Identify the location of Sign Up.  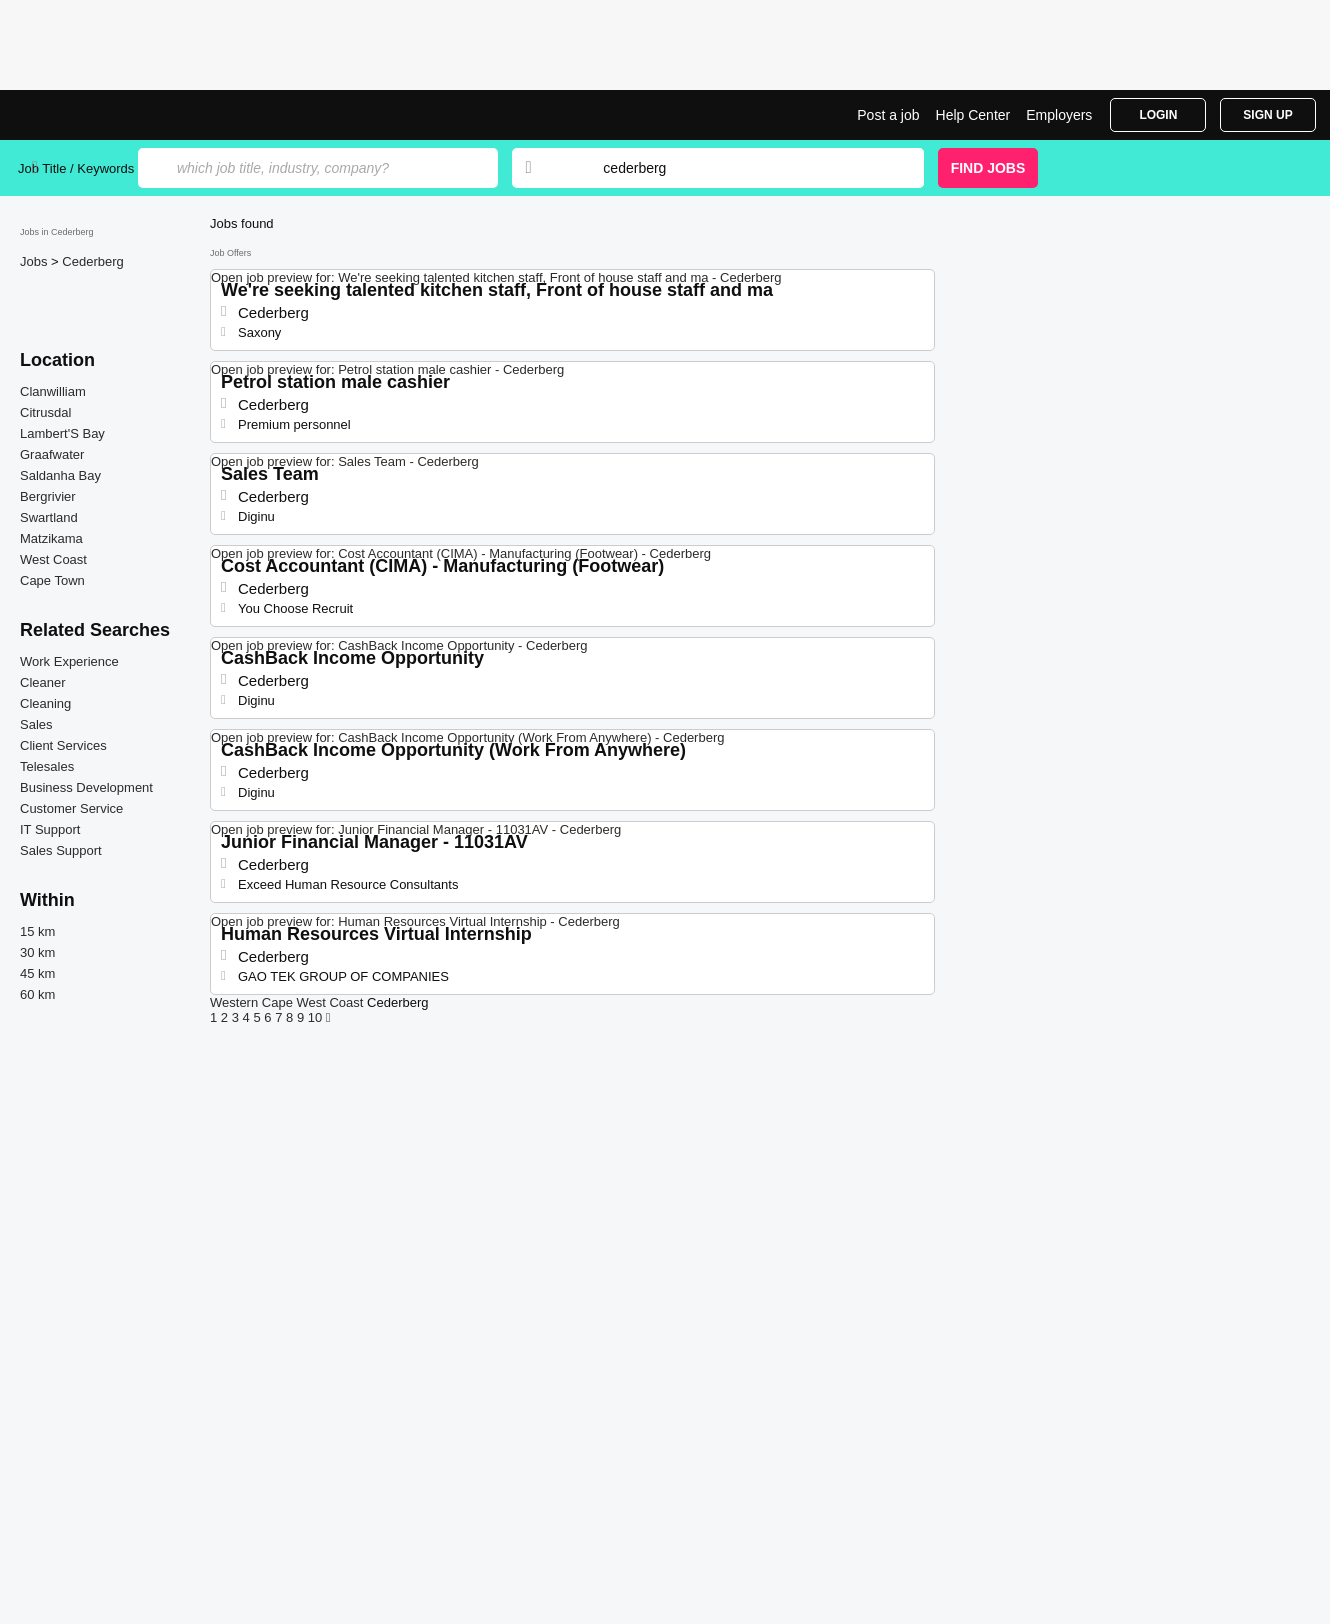
(1267, 115).